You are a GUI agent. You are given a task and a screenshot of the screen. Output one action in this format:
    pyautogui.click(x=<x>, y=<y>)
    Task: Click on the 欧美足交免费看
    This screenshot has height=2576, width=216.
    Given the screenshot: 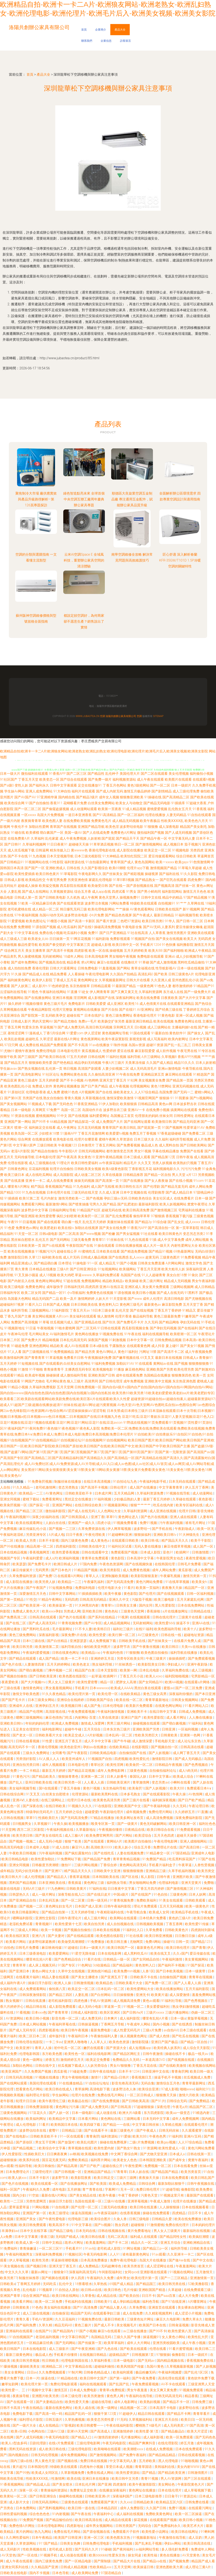 What is the action you would take?
    pyautogui.click(x=98, y=2060)
    